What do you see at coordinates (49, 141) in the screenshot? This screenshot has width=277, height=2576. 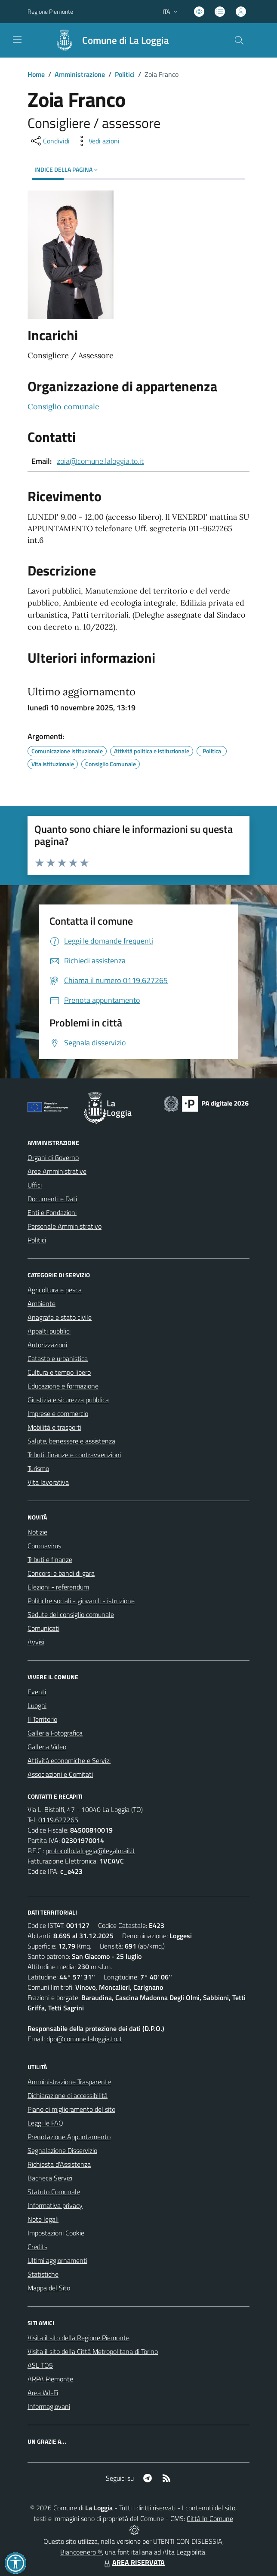 I see `[condividi sui social]` at bounding box center [49, 141].